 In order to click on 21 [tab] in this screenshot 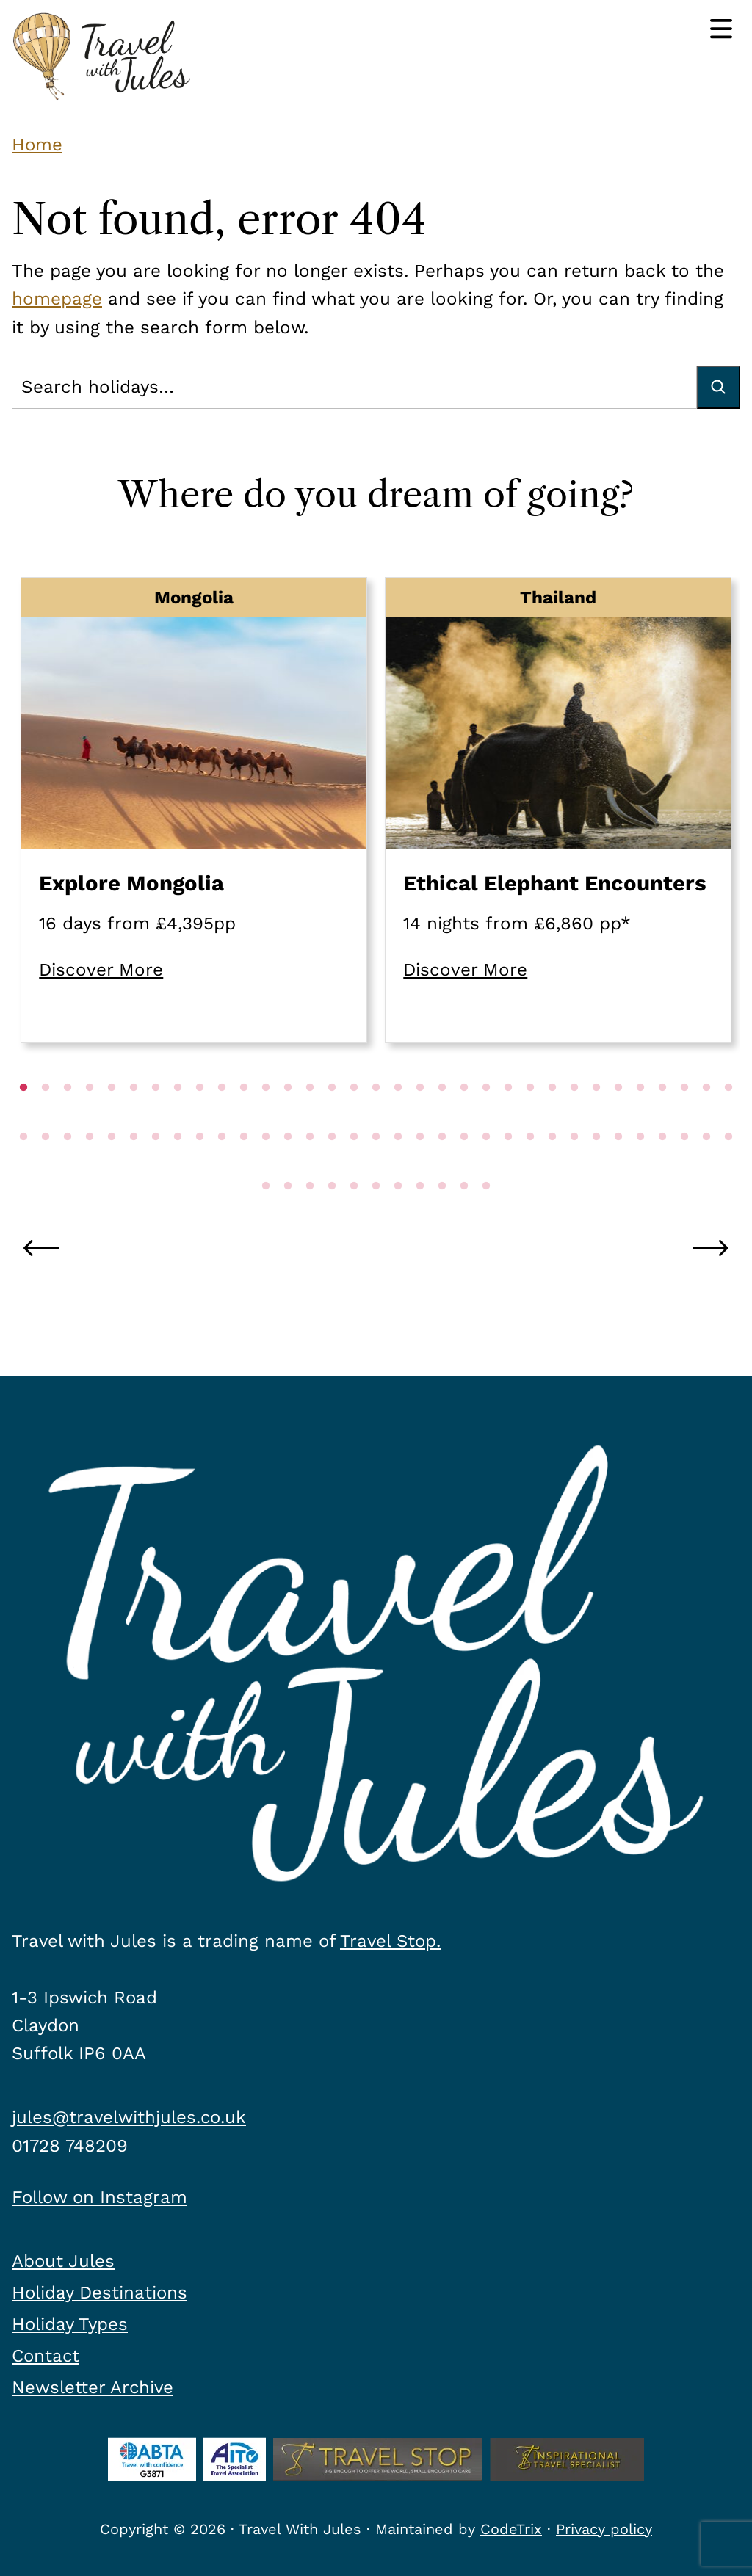, I will do `click(464, 1117)`.